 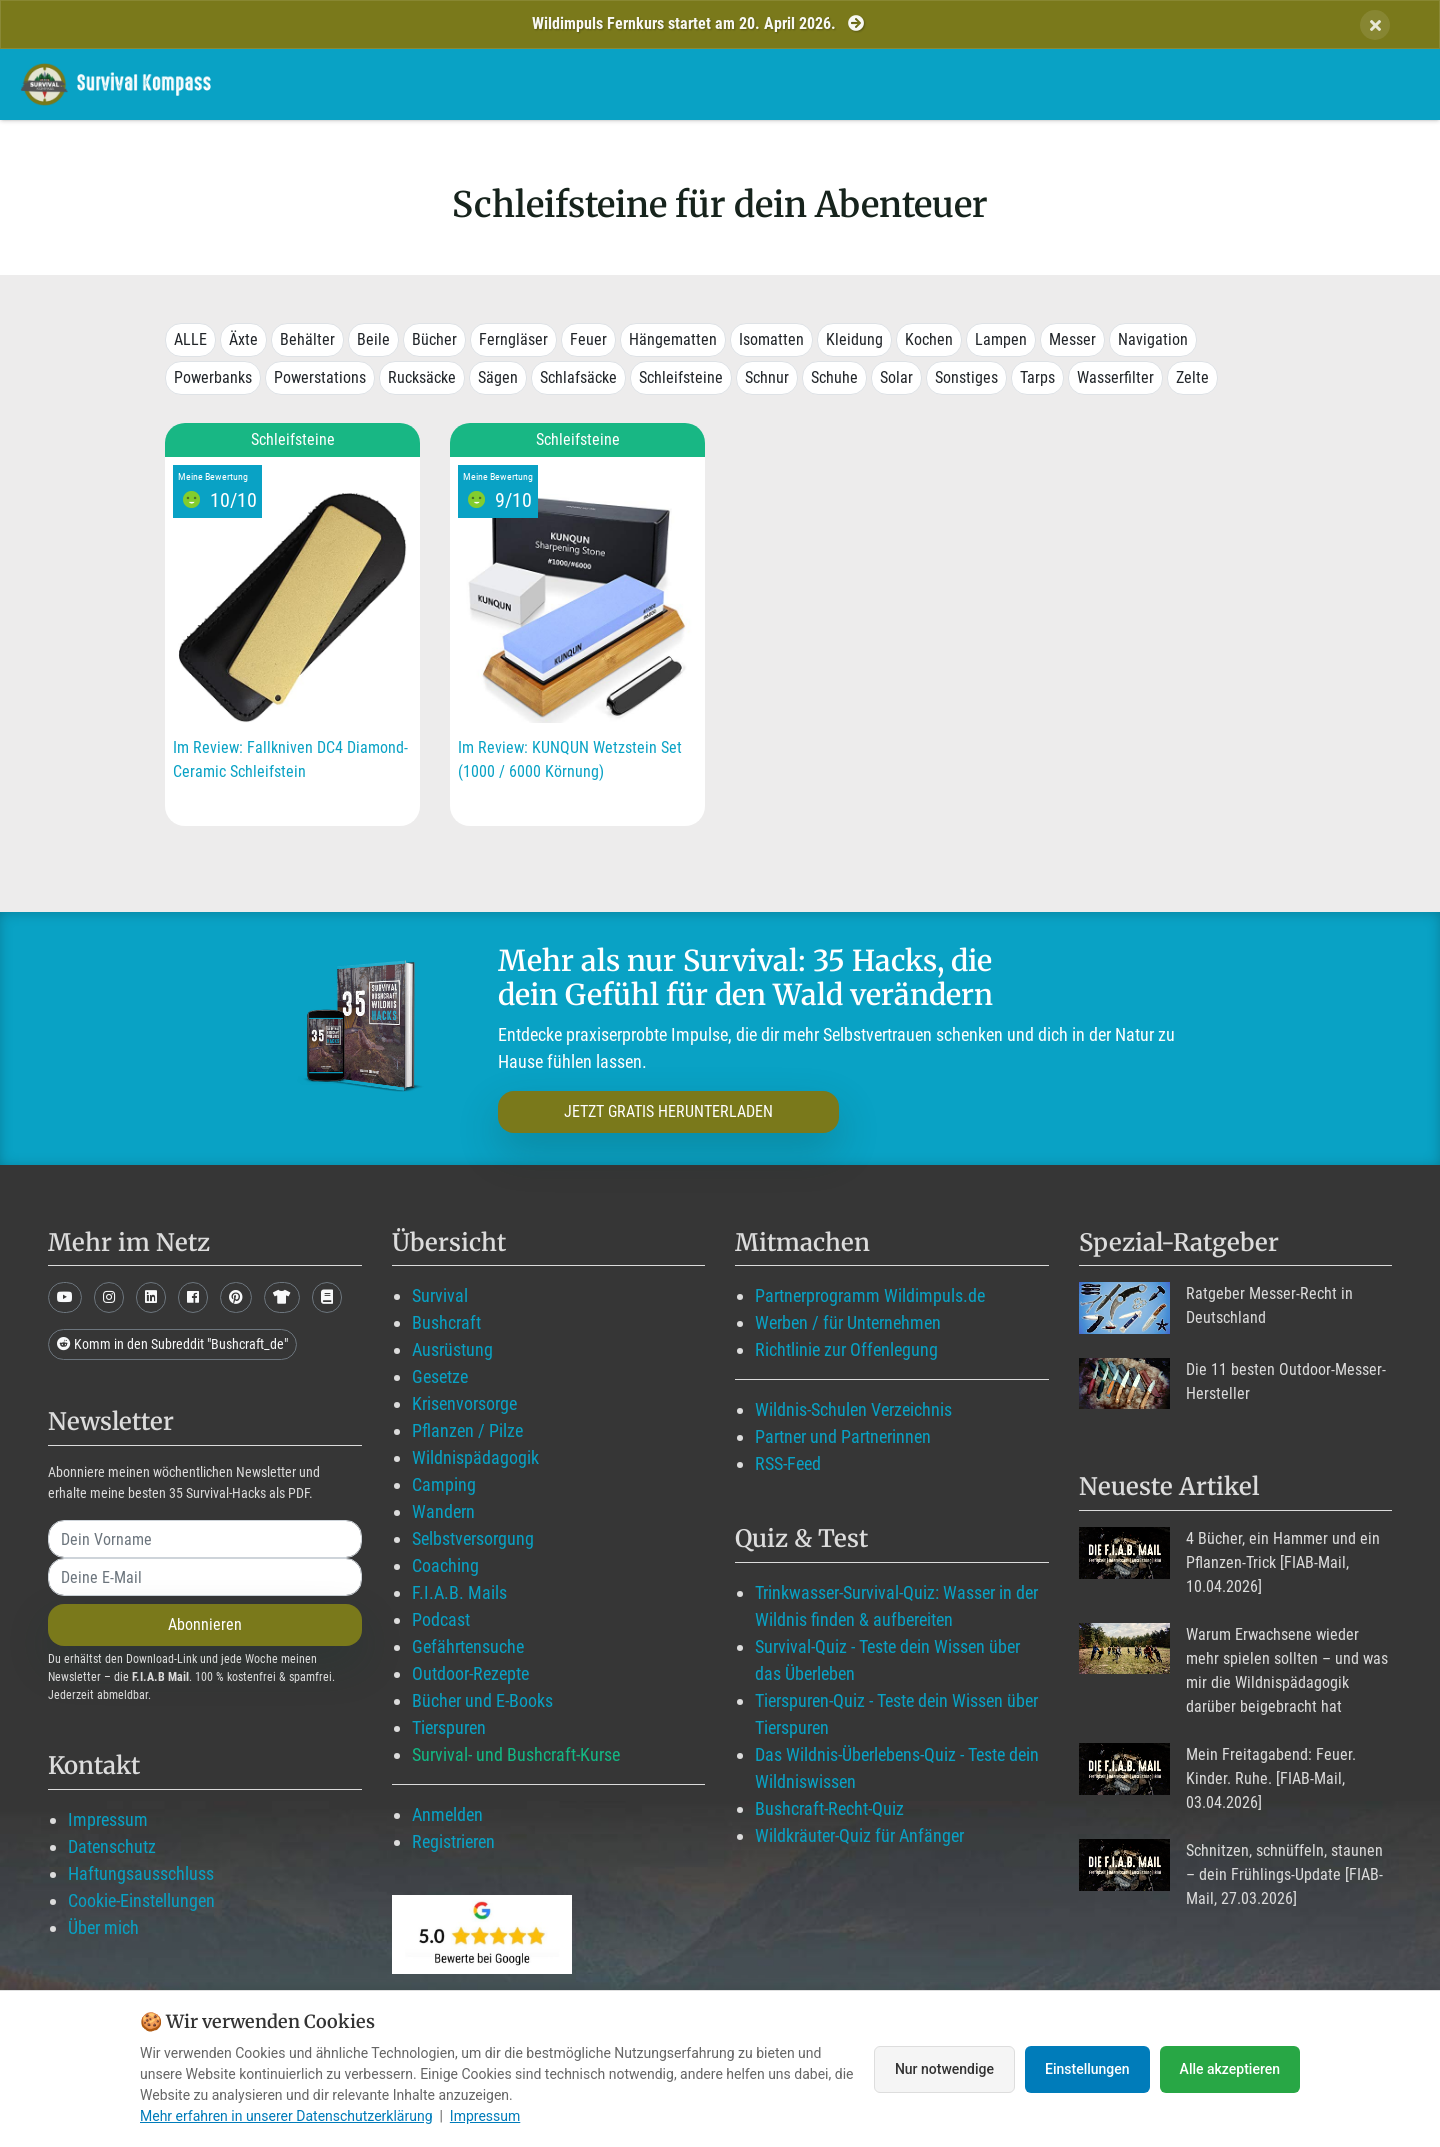 What do you see at coordinates (673, 339) in the screenshot?
I see `Hängematten` at bounding box center [673, 339].